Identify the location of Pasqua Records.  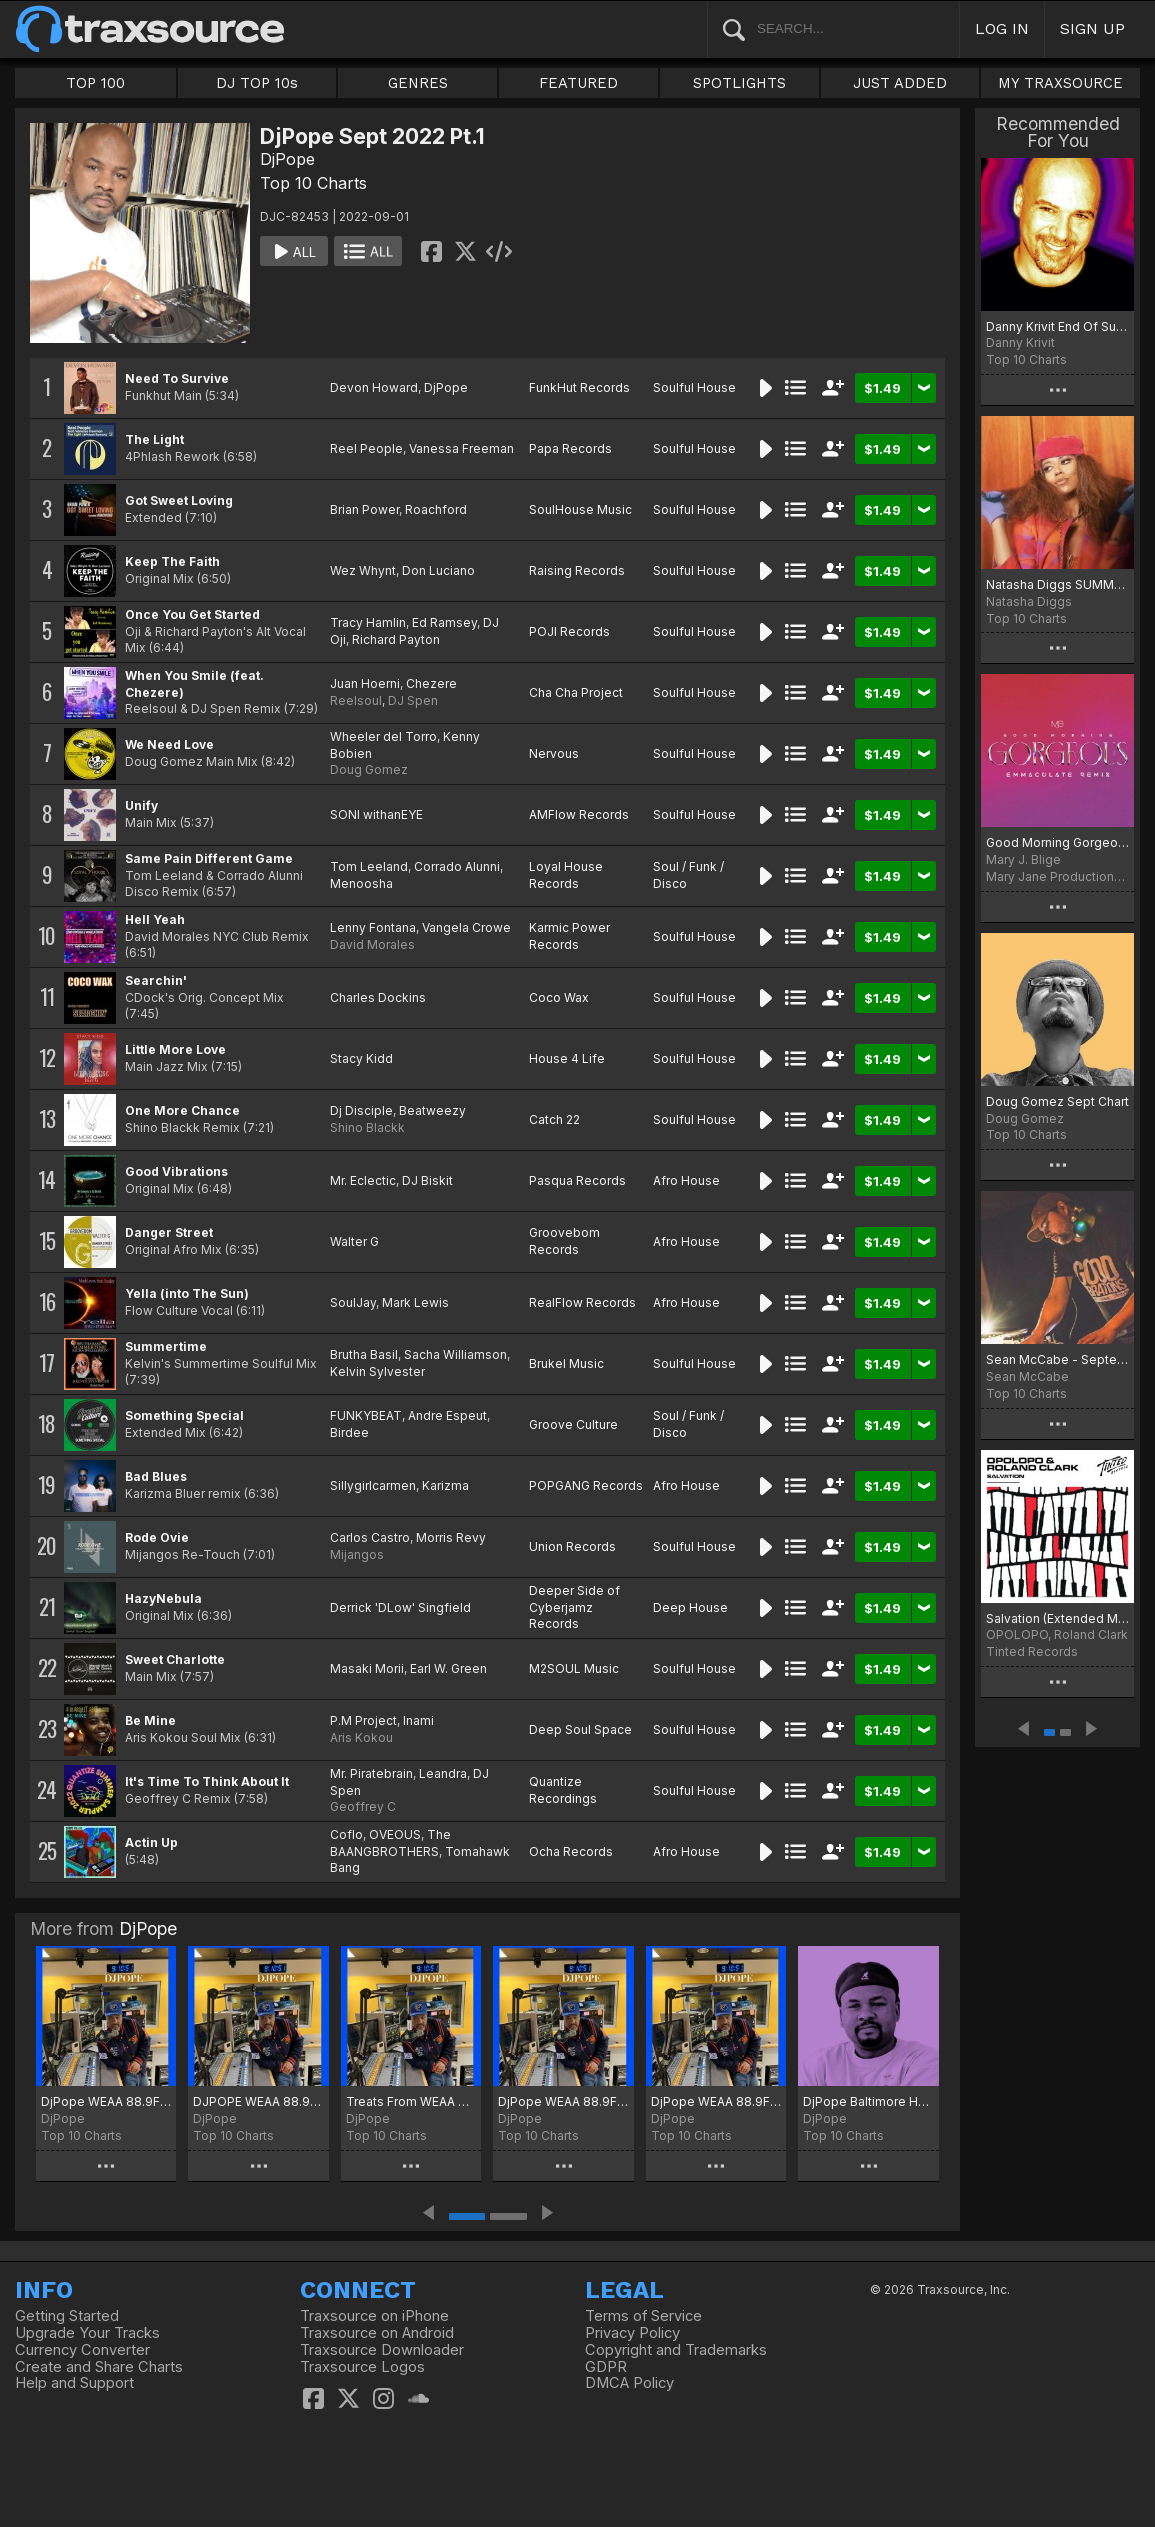
(577, 1180).